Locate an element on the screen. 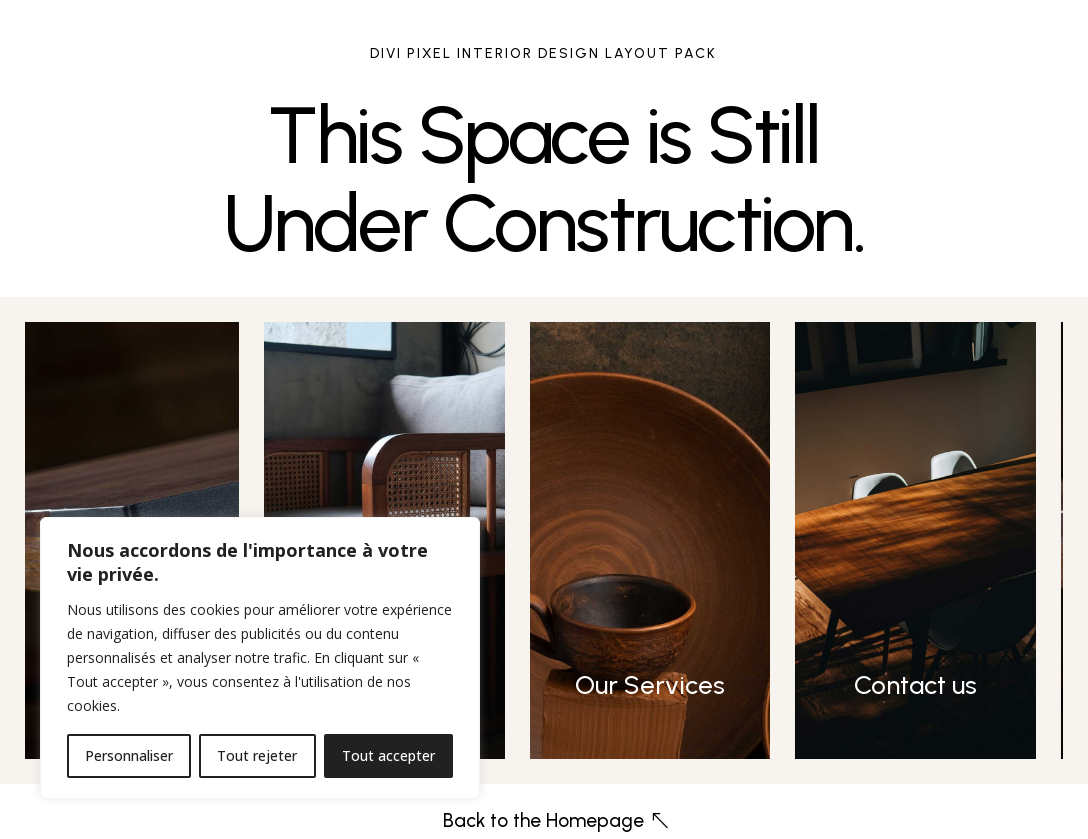  [region] is located at coordinates (260, 658).